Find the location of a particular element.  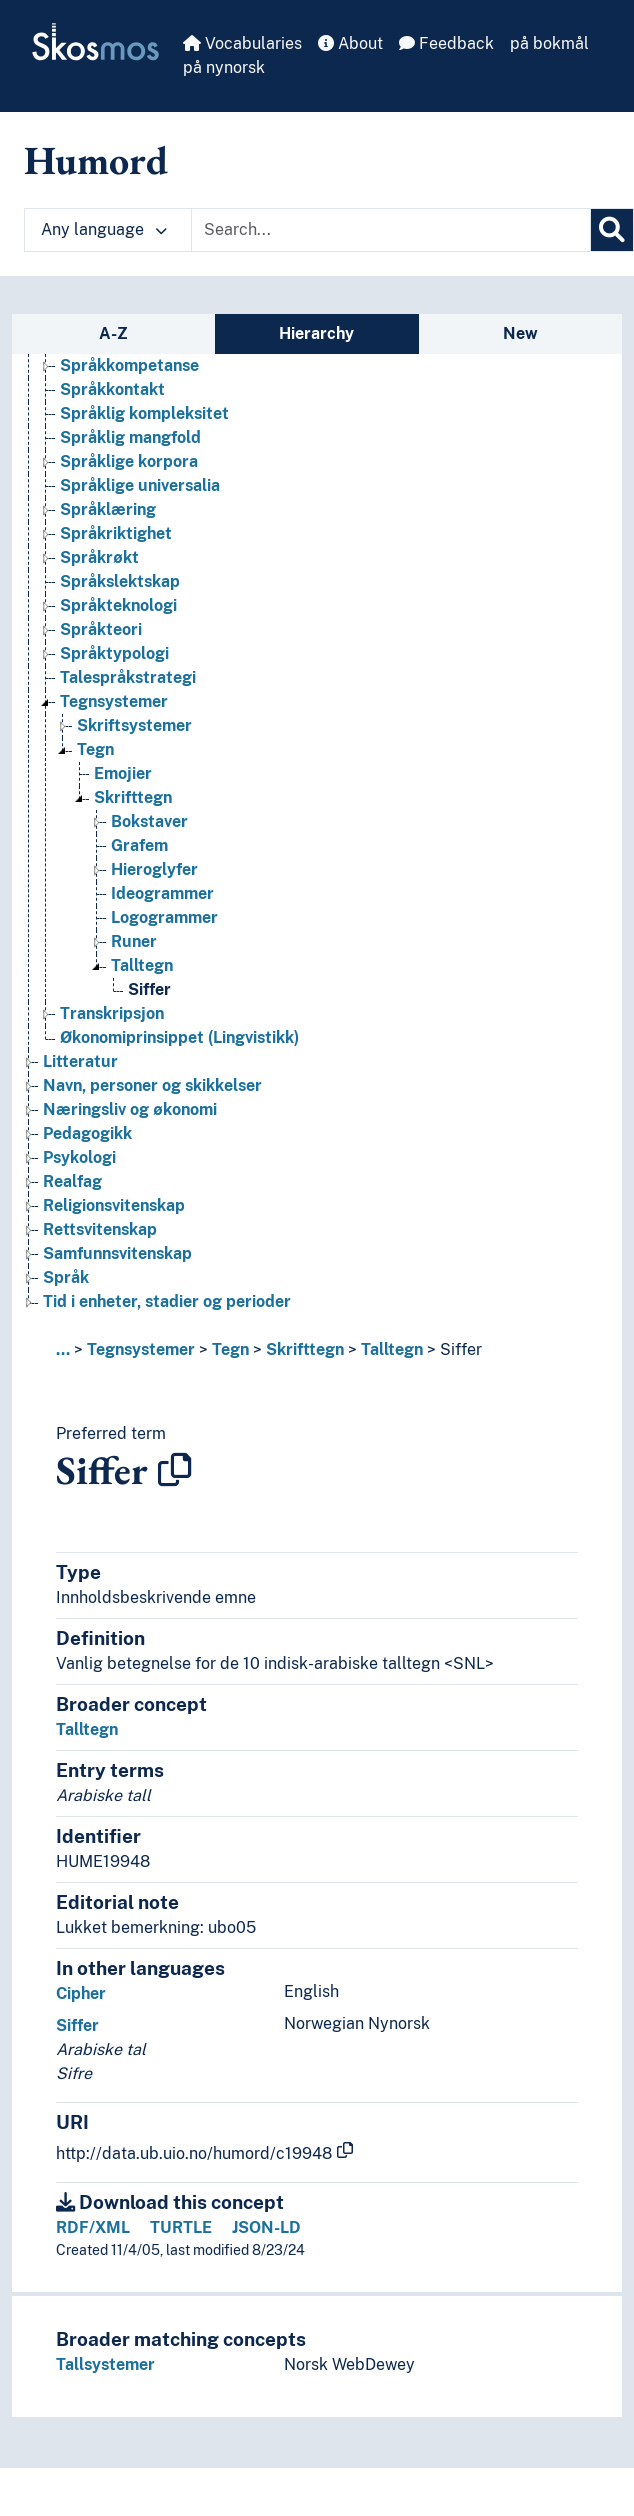

Hierarchy [tab] is located at coordinates (316, 333).